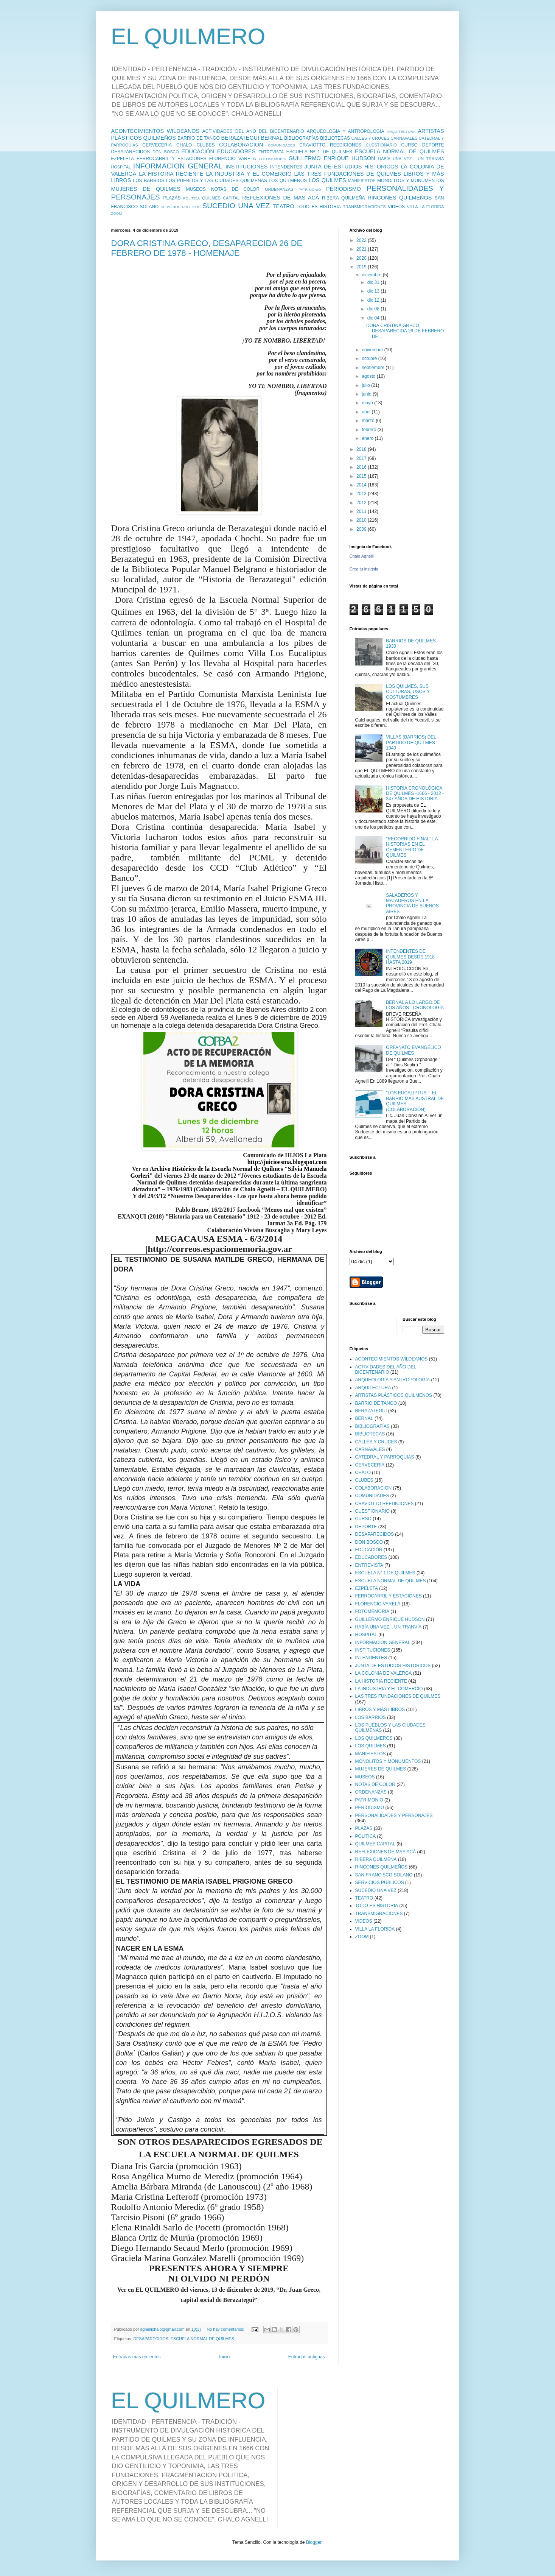 The image size is (555, 2576). What do you see at coordinates (369, 376) in the screenshot?
I see `agosto` at bounding box center [369, 376].